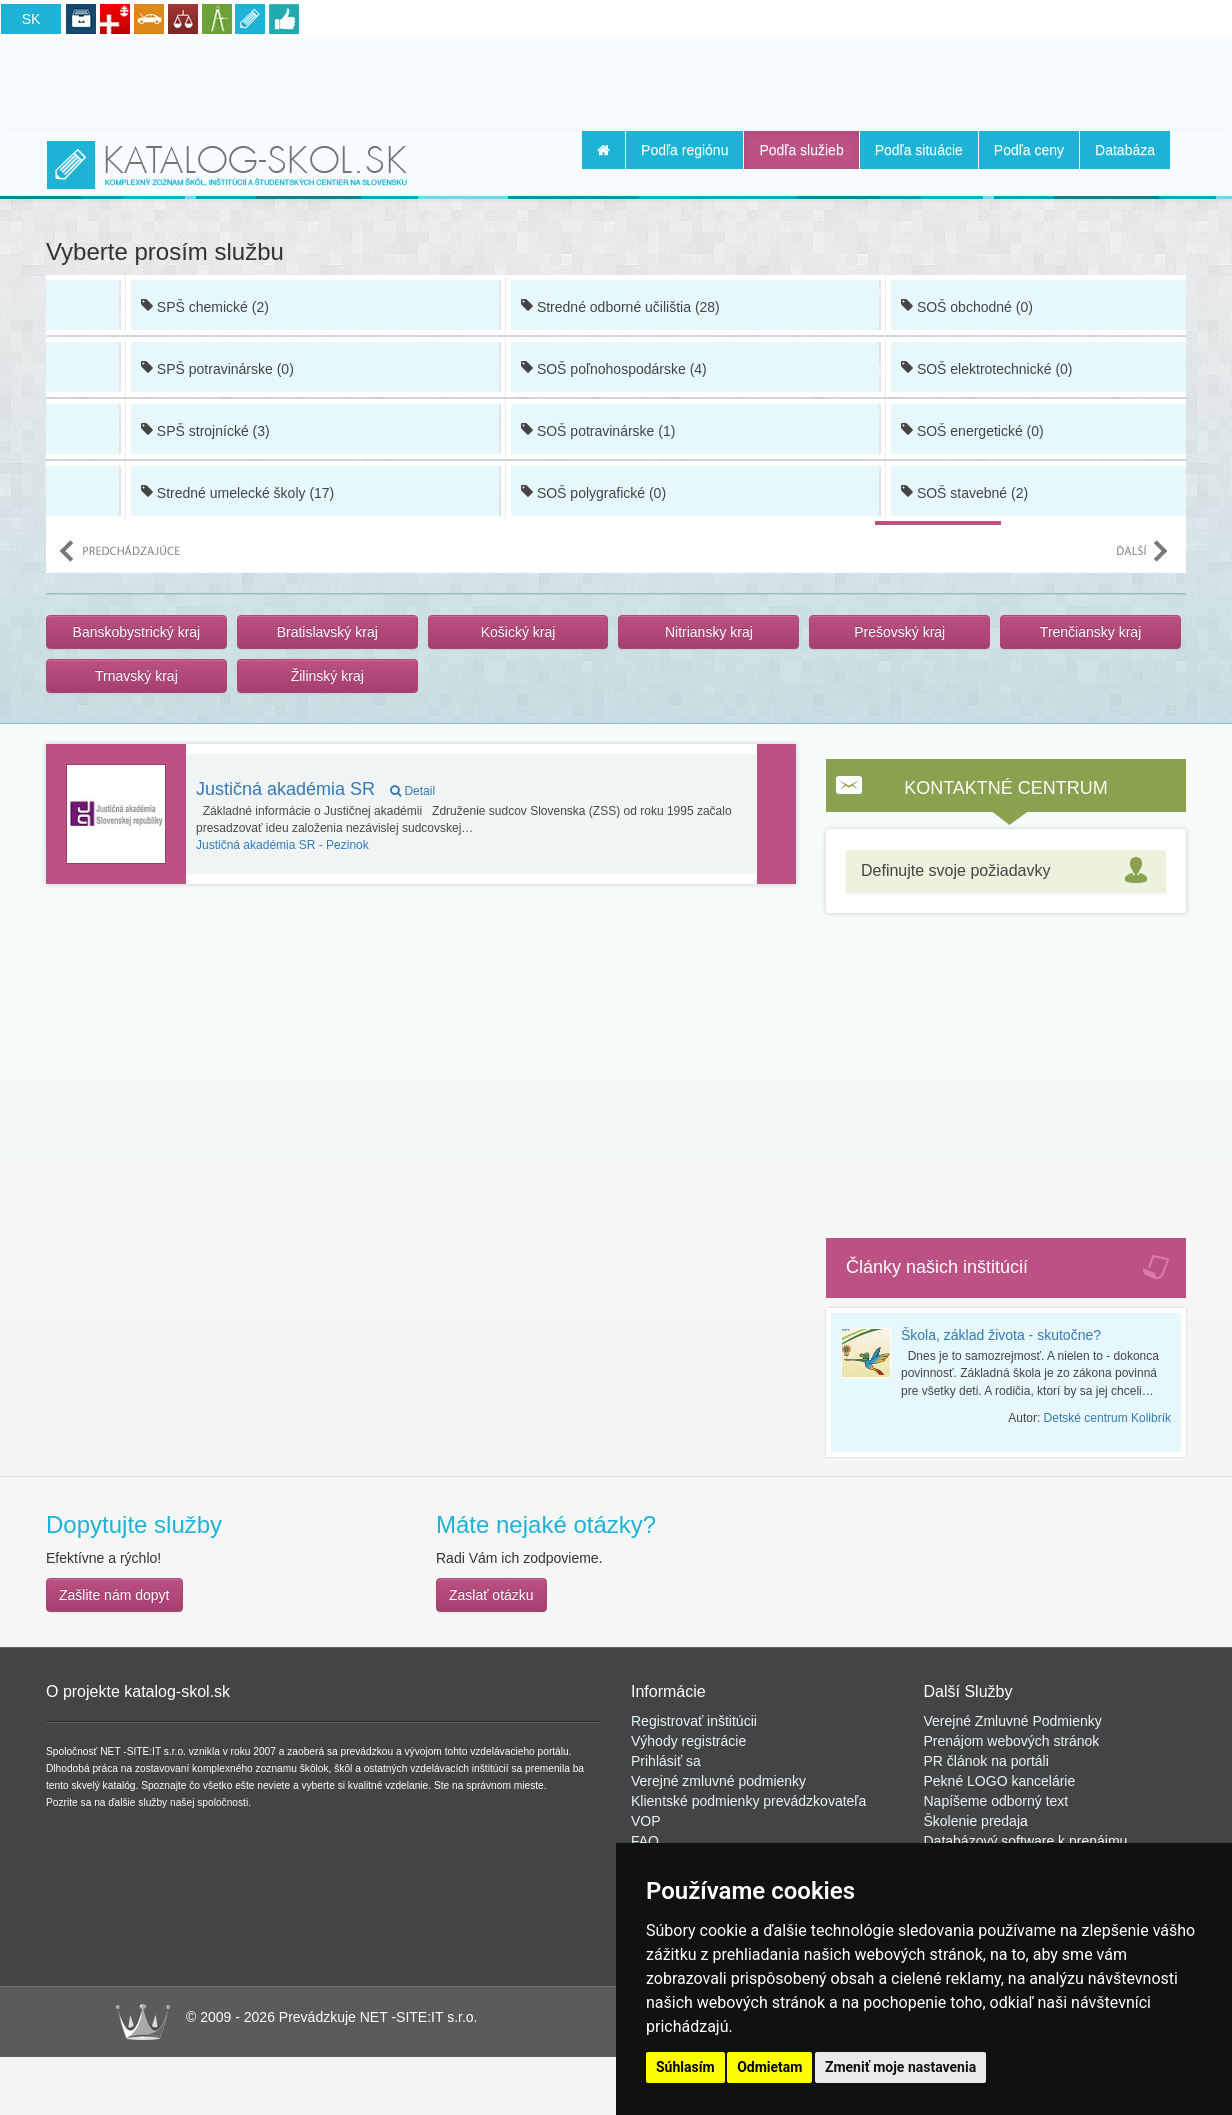  Describe the element at coordinates (645, 1841) in the screenshot. I see `FAQ` at that location.